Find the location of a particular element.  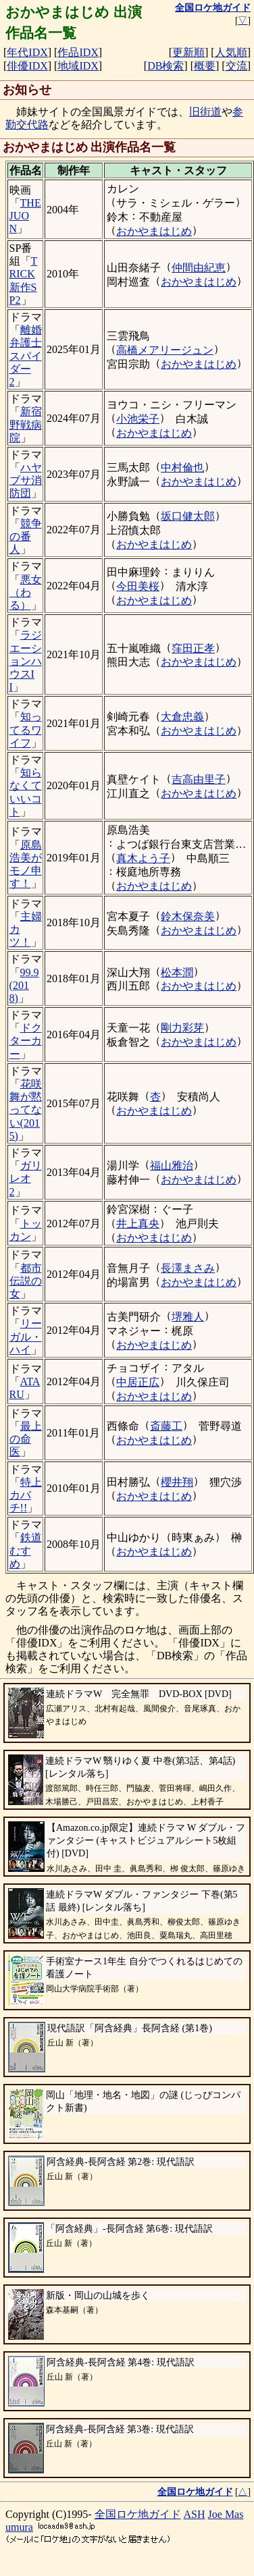

長澤まさみ is located at coordinates (188, 1268).